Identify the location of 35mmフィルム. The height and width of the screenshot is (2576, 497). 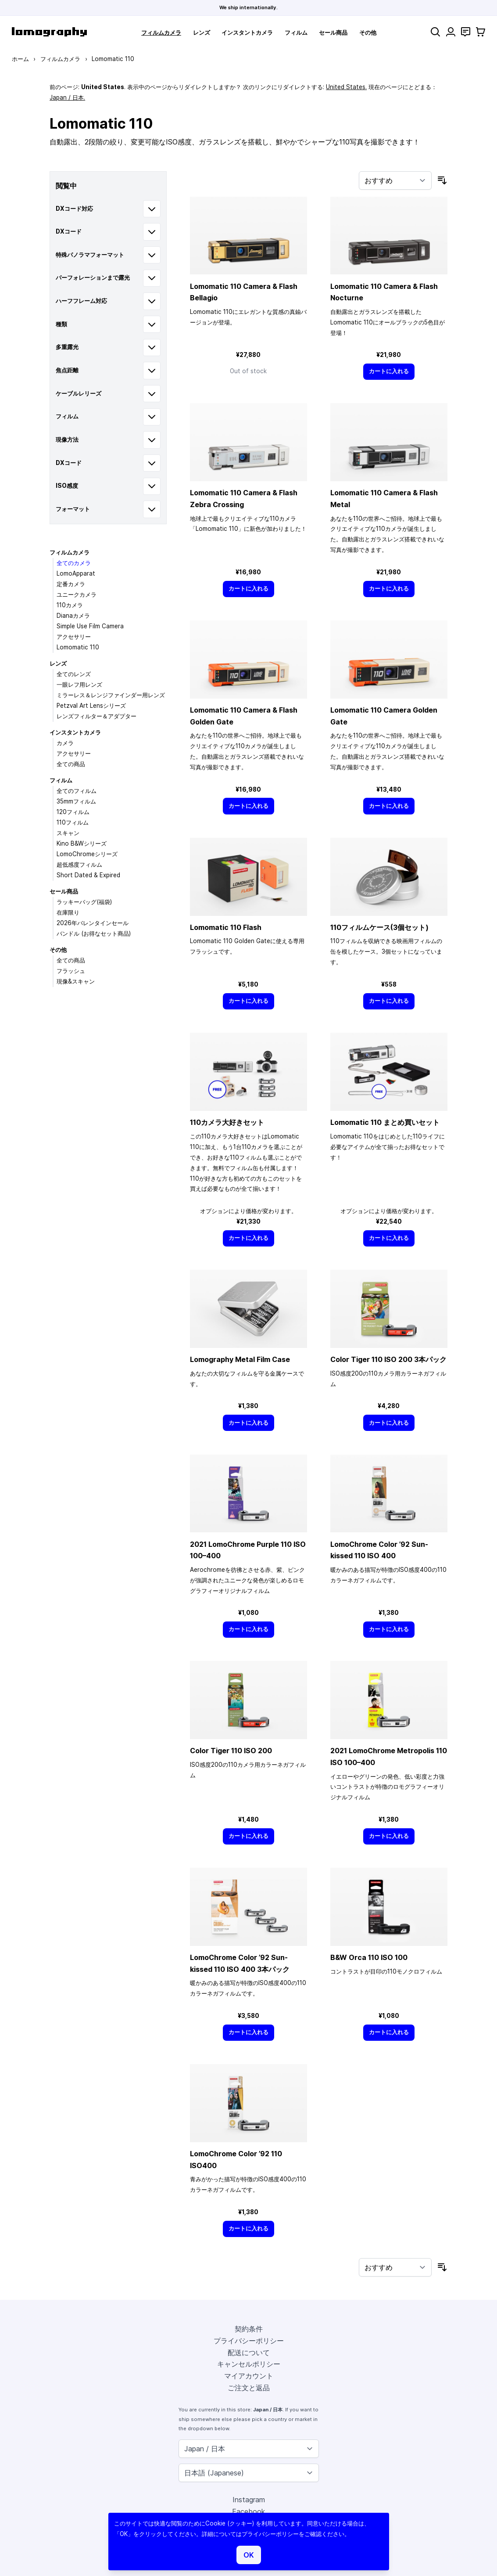
(76, 801).